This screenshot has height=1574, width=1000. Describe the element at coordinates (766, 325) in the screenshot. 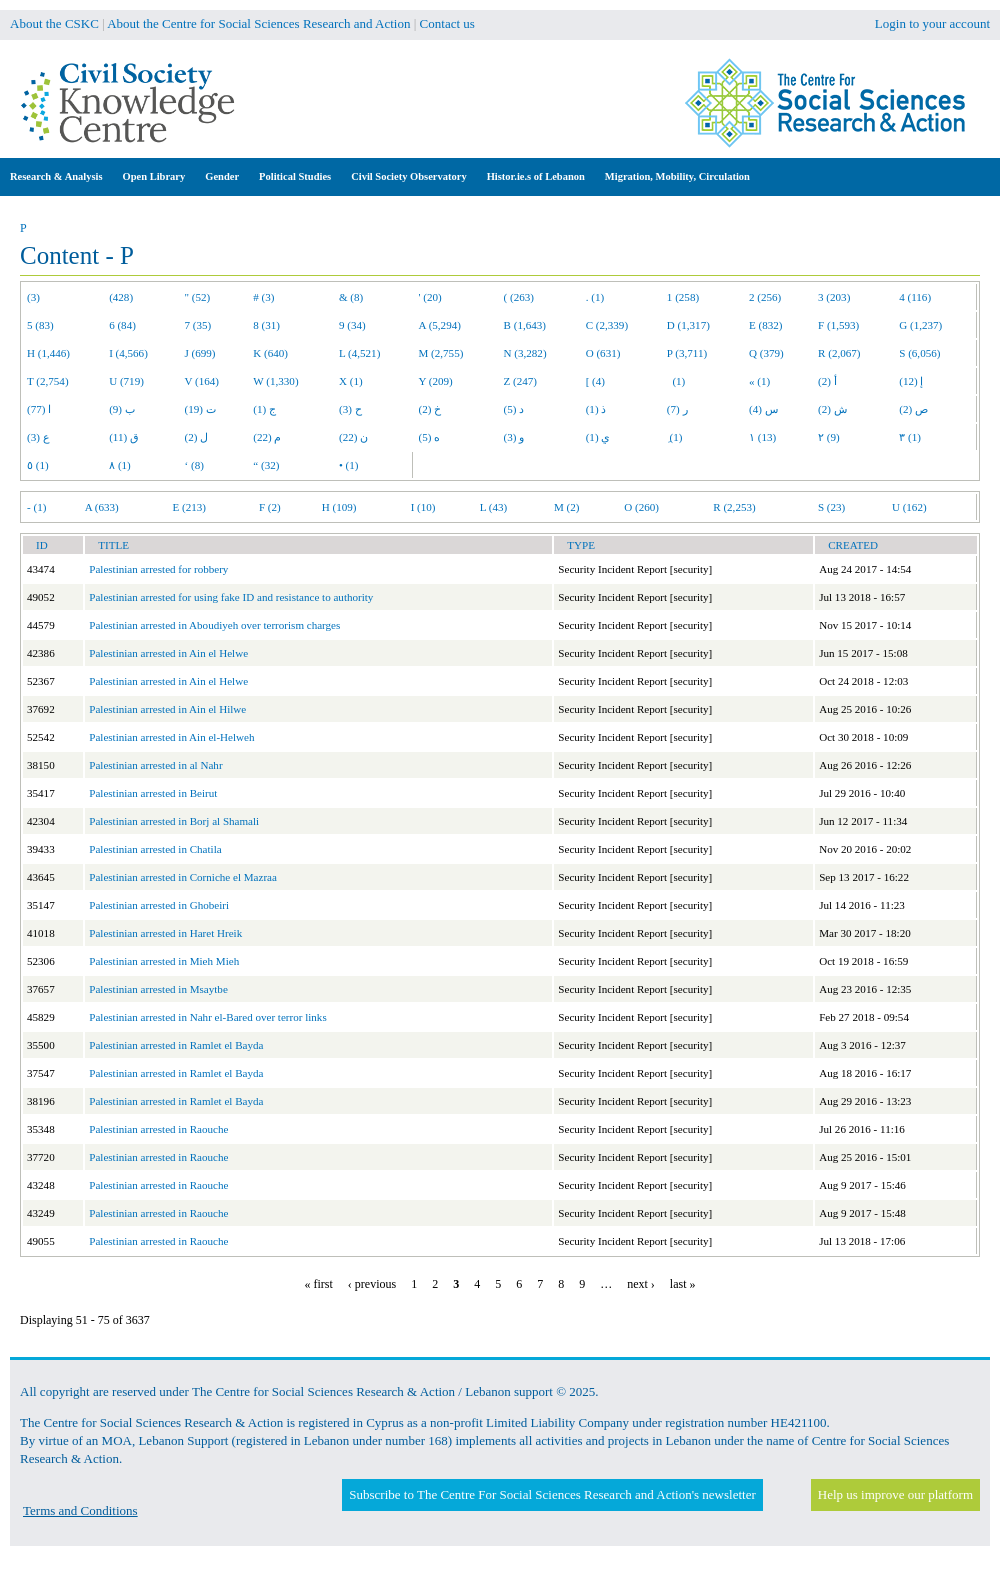

I see `E (832)` at that location.